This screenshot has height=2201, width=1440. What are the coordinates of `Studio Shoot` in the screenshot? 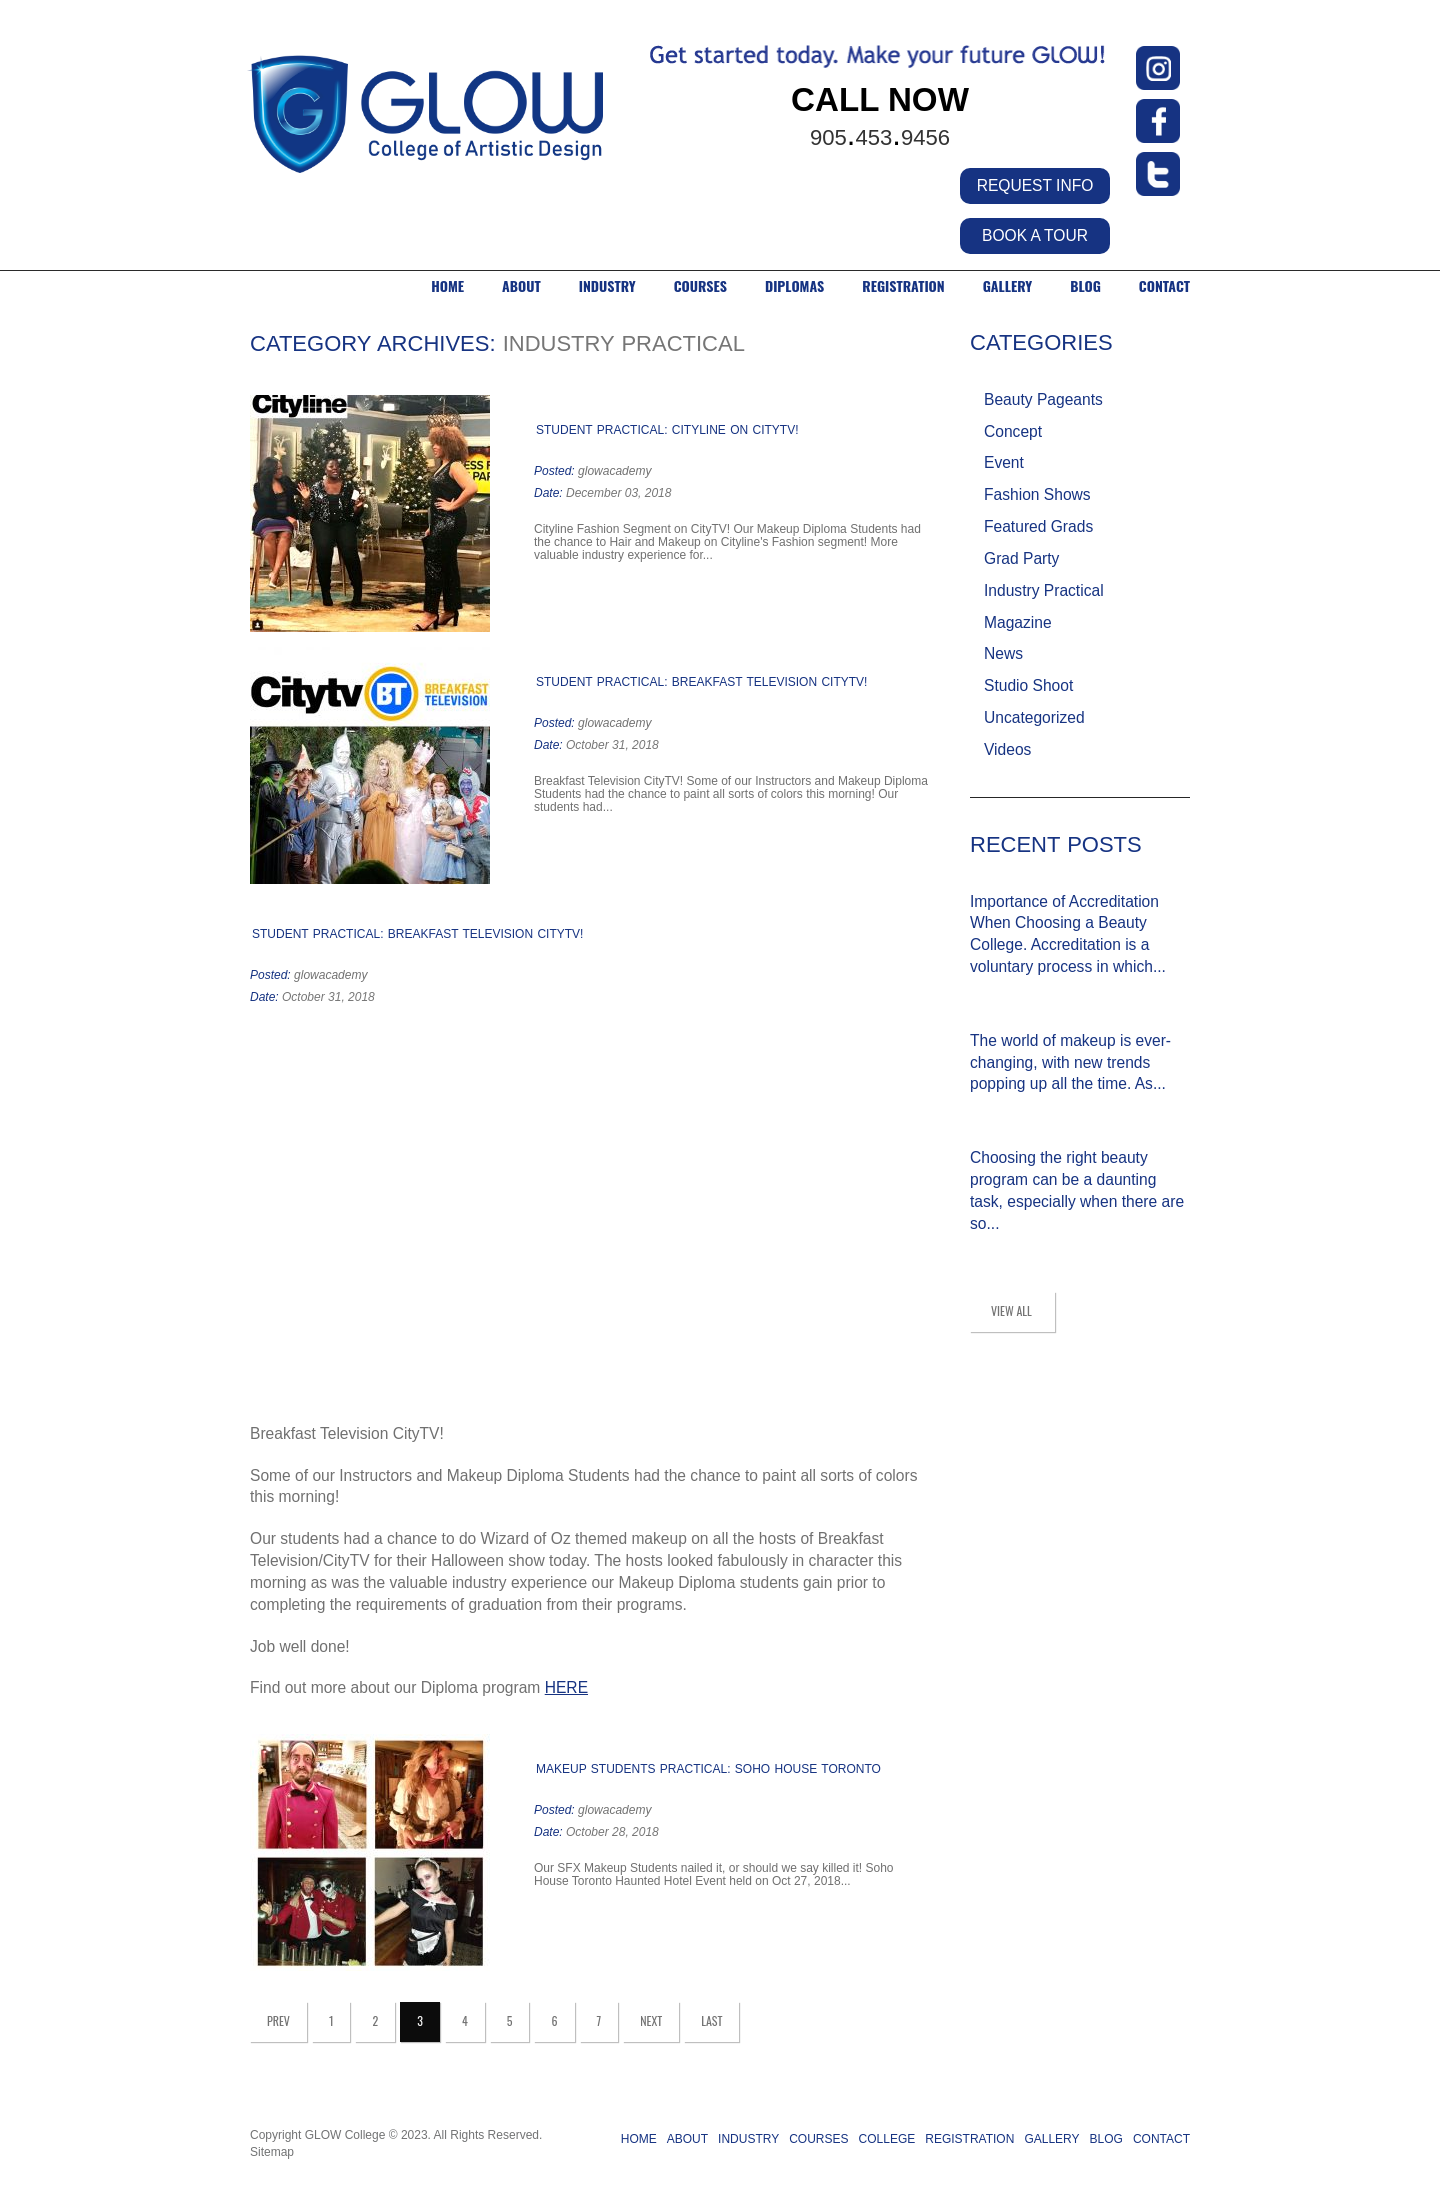 It's located at (1028, 685).